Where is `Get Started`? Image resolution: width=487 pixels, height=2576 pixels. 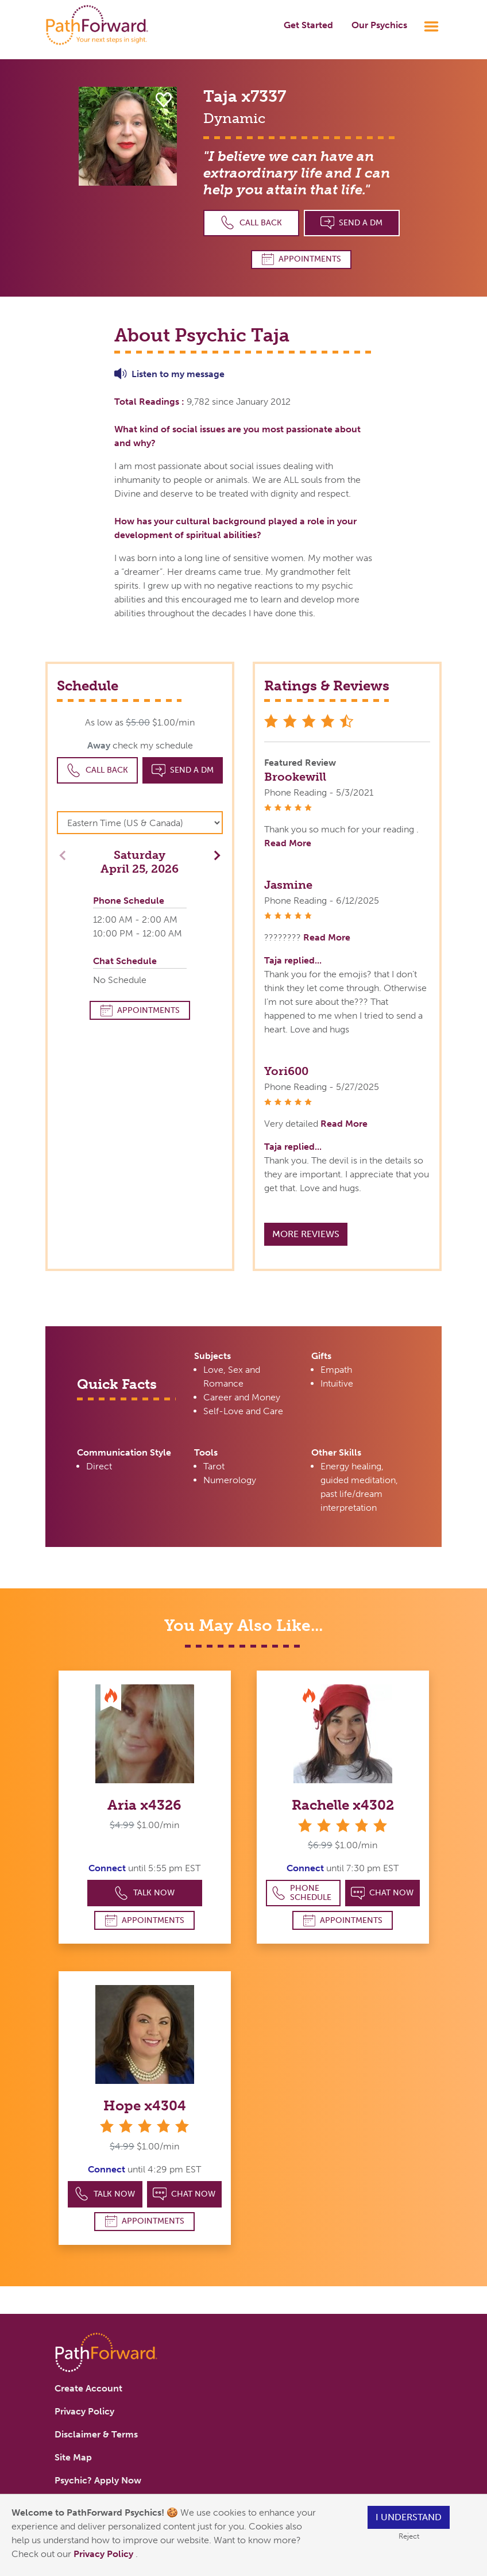 Get Started is located at coordinates (308, 25).